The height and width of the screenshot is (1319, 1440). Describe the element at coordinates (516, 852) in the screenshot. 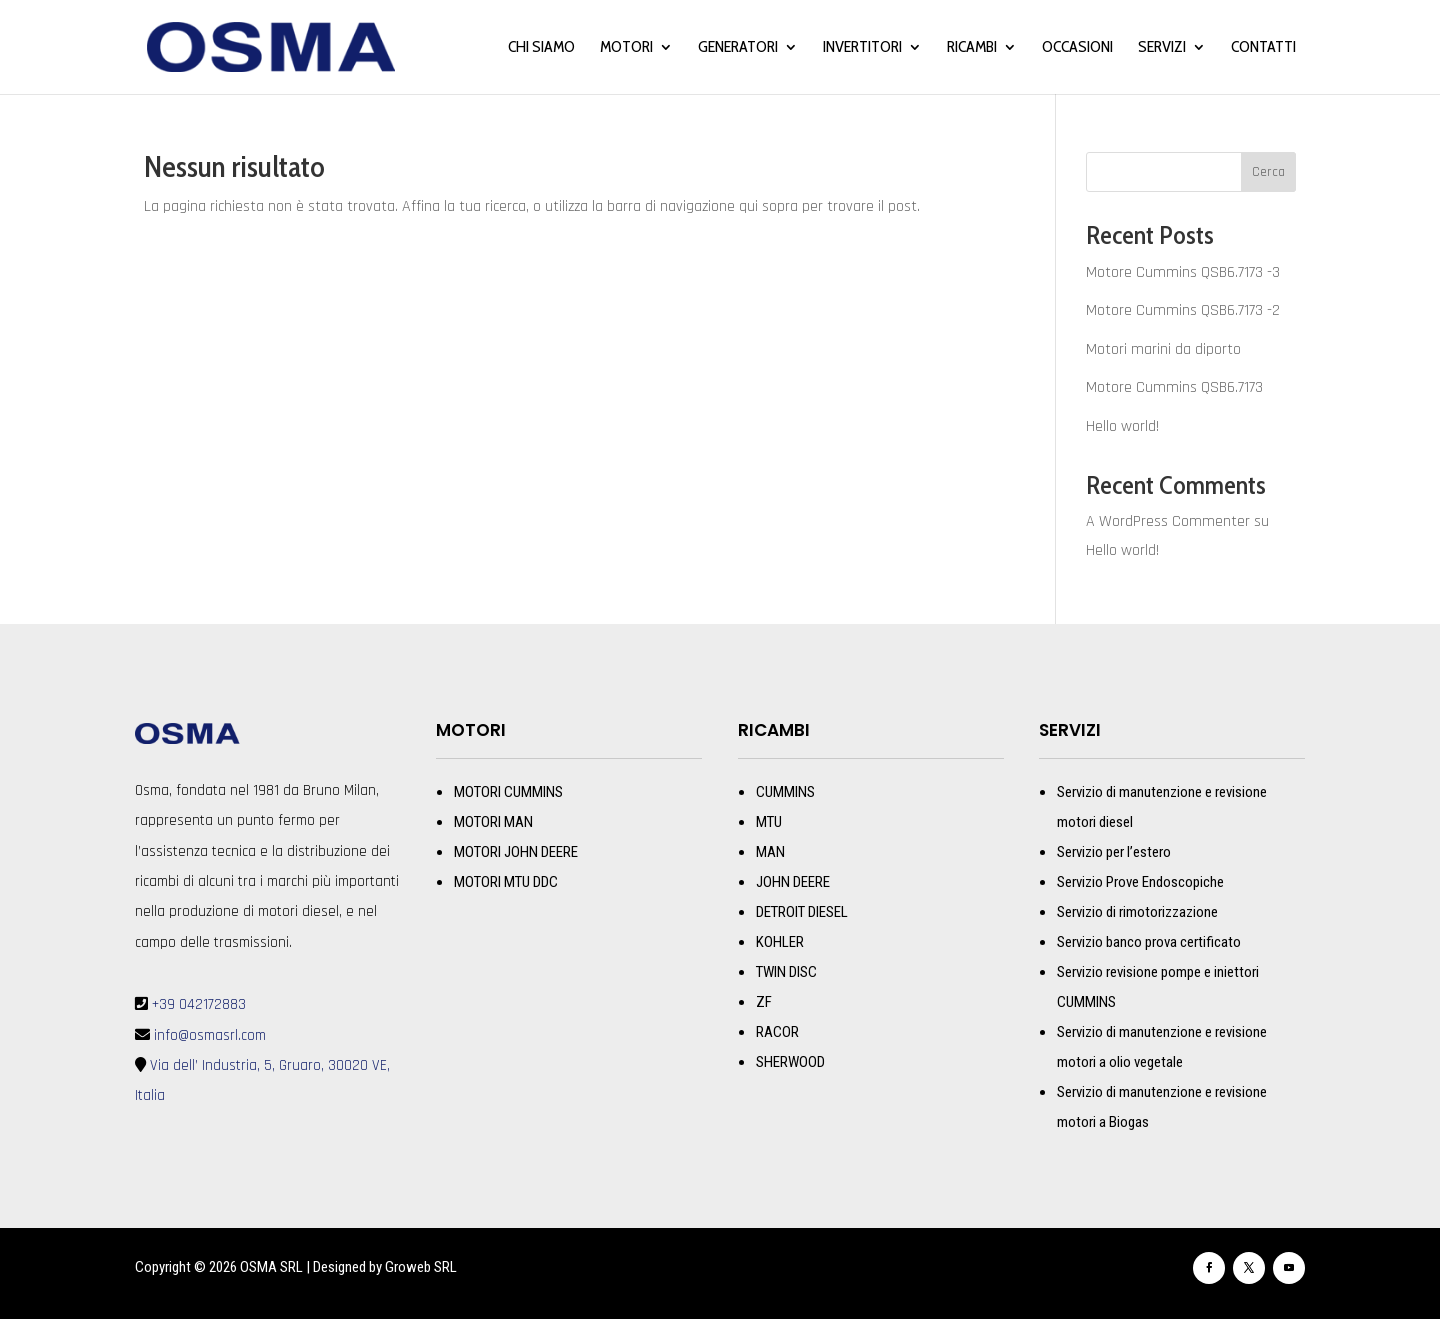

I see `MOTORI JOHN DEERE` at that location.